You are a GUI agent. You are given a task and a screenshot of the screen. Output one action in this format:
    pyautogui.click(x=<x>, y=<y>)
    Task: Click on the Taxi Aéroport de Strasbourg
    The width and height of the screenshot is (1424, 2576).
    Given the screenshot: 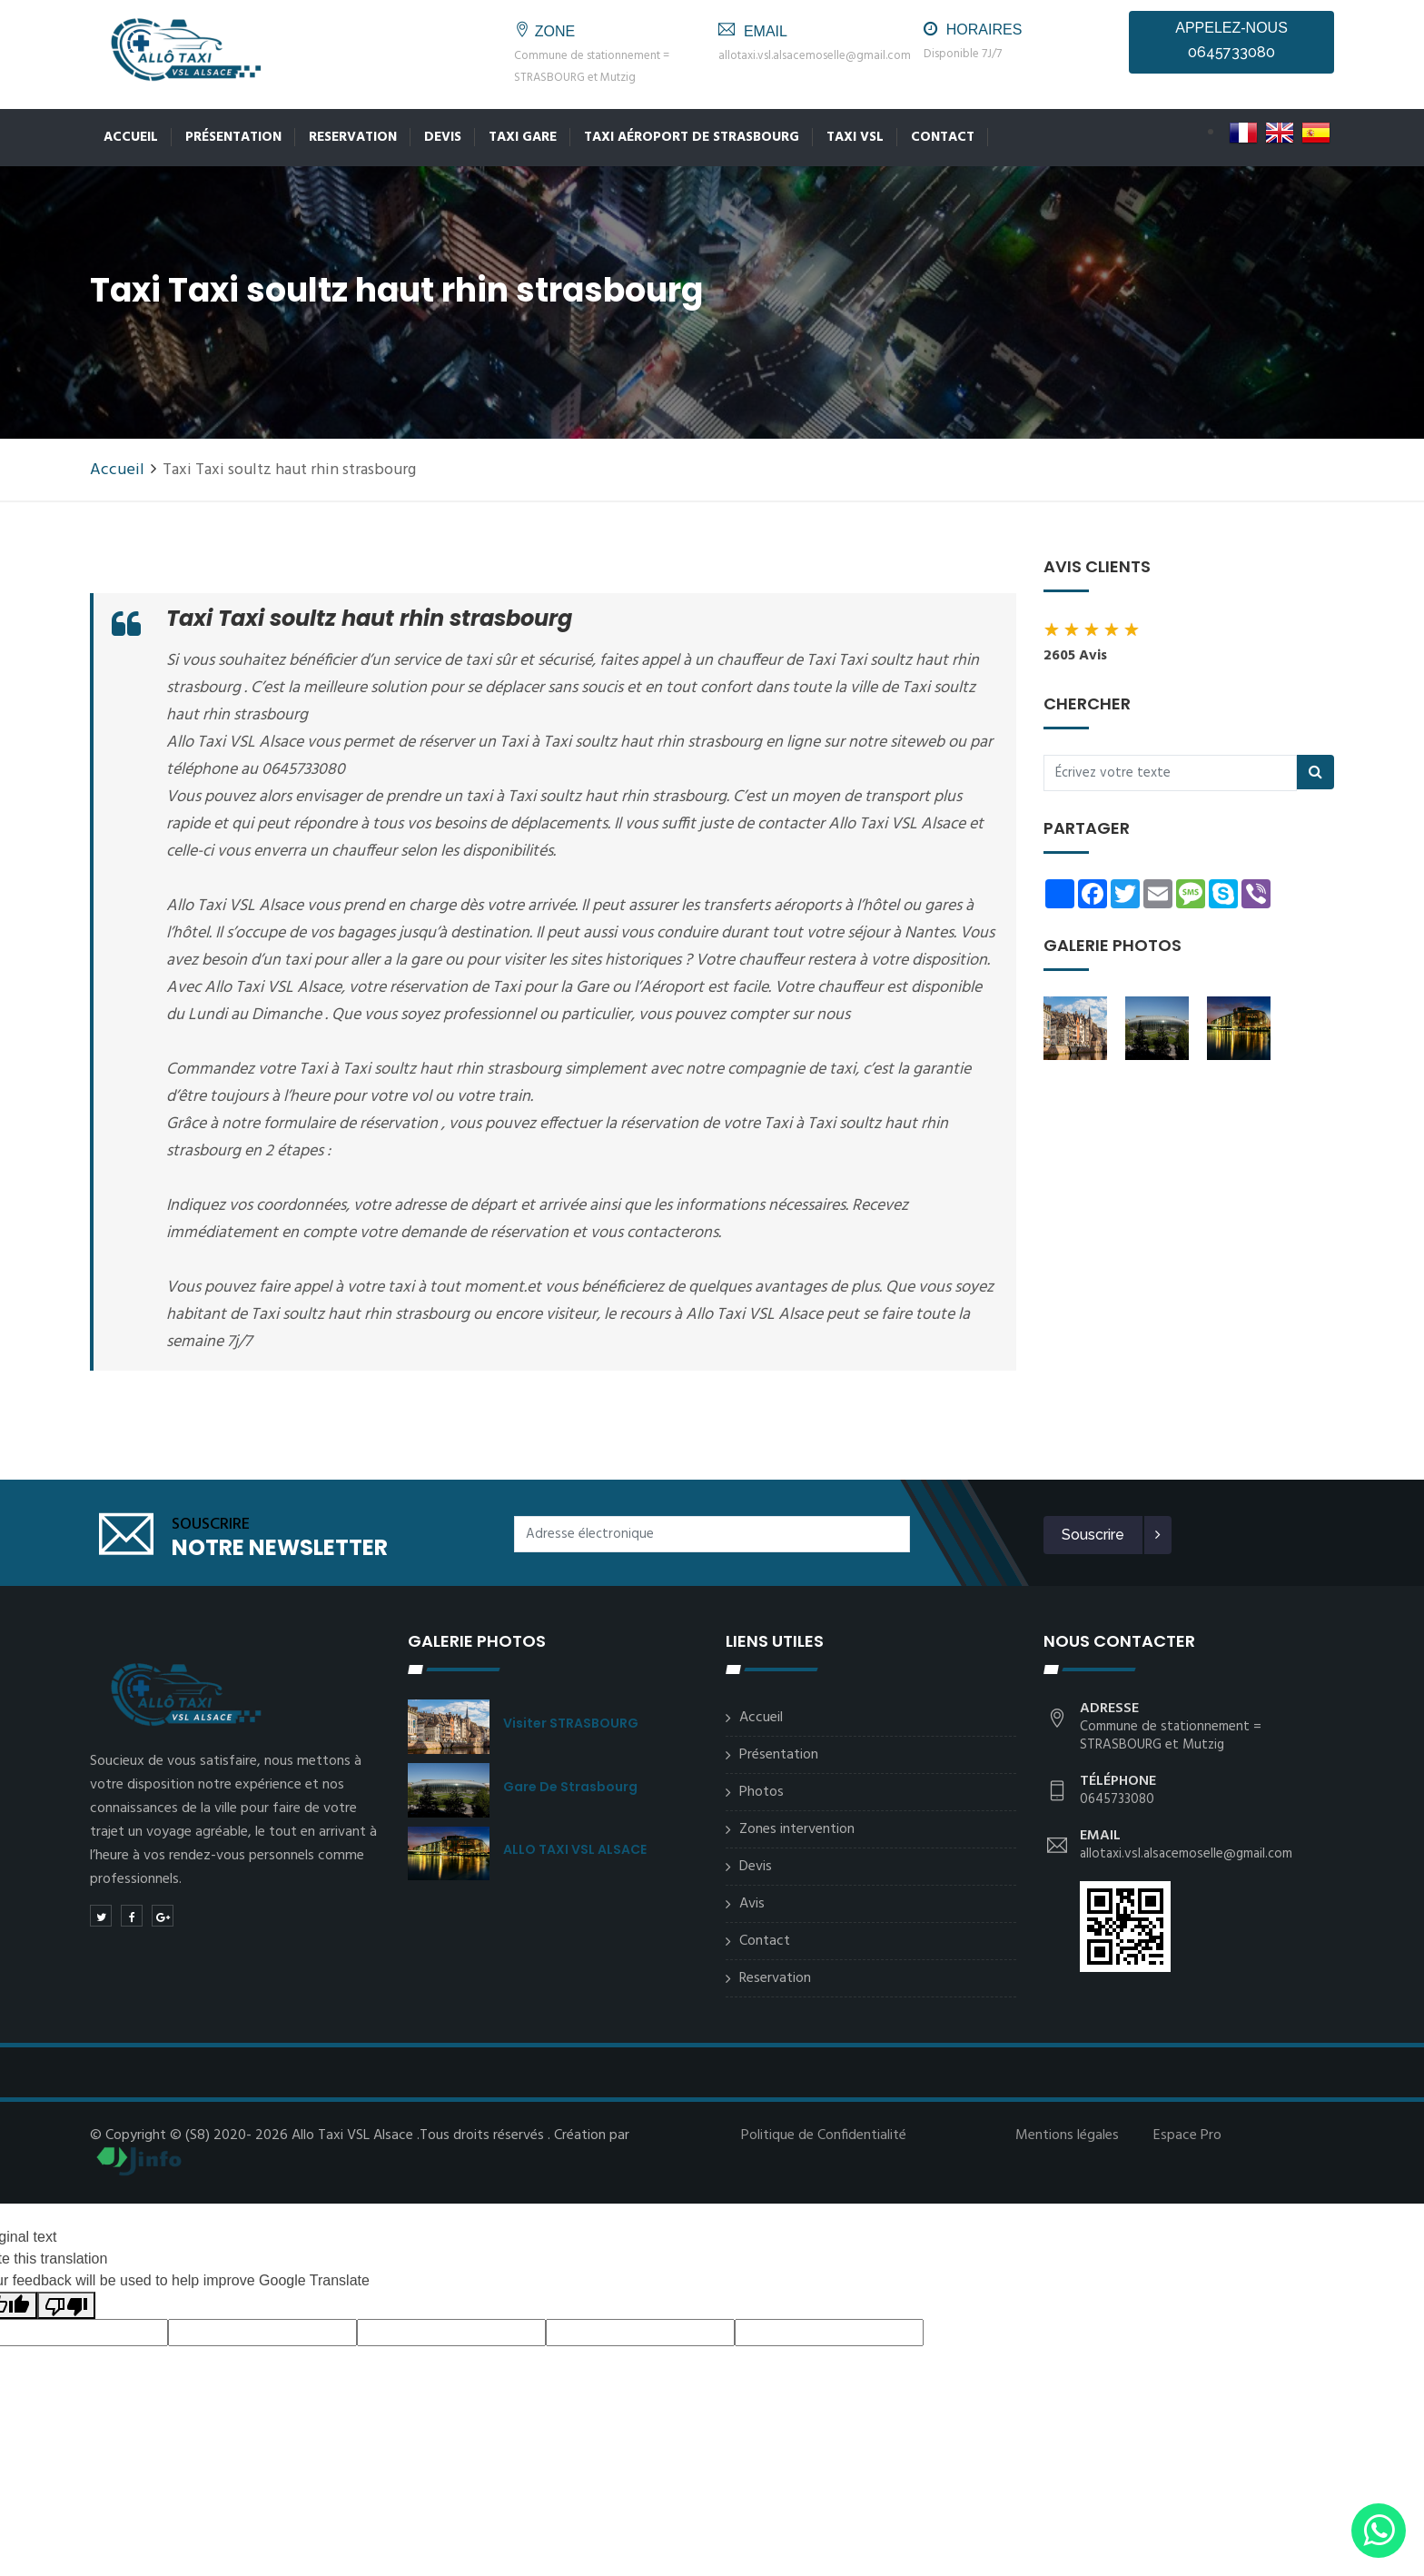 What is the action you would take?
    pyautogui.click(x=691, y=137)
    